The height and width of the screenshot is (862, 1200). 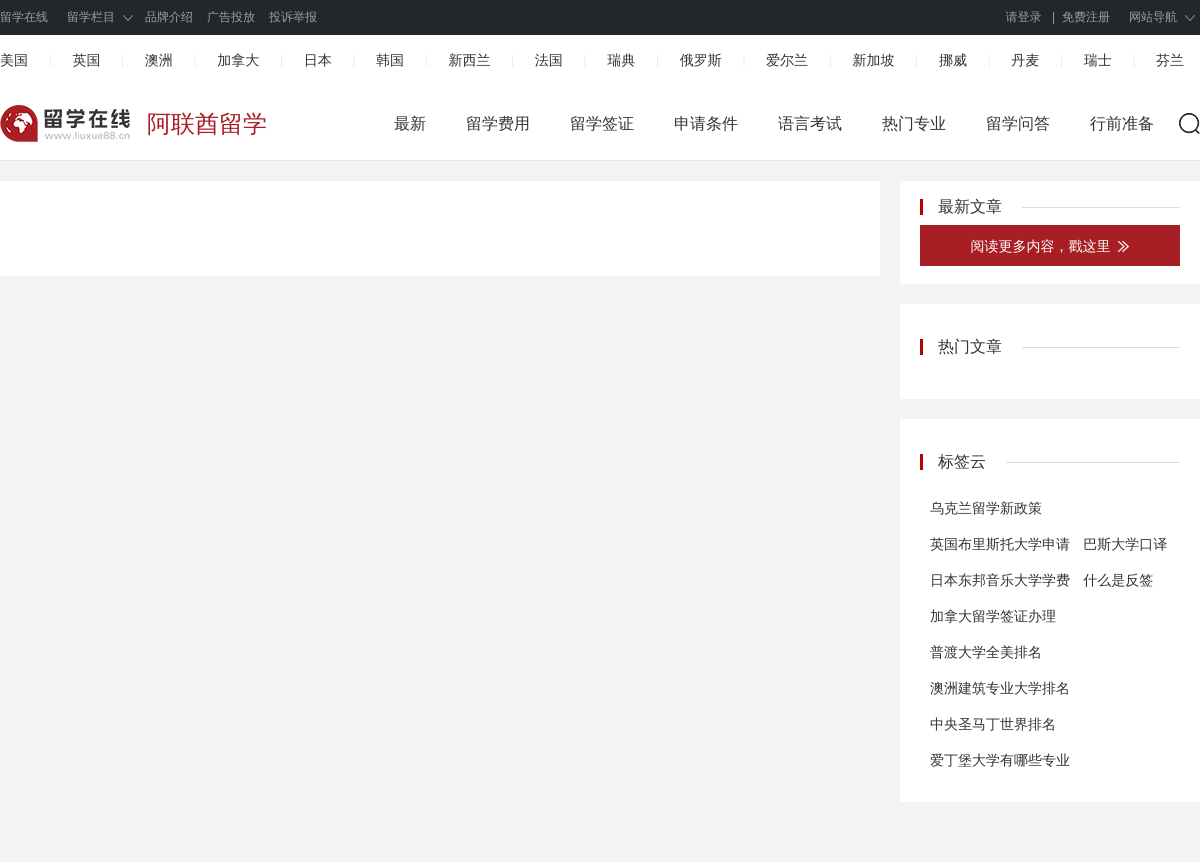 What do you see at coordinates (469, 60) in the screenshot?
I see `新西兰` at bounding box center [469, 60].